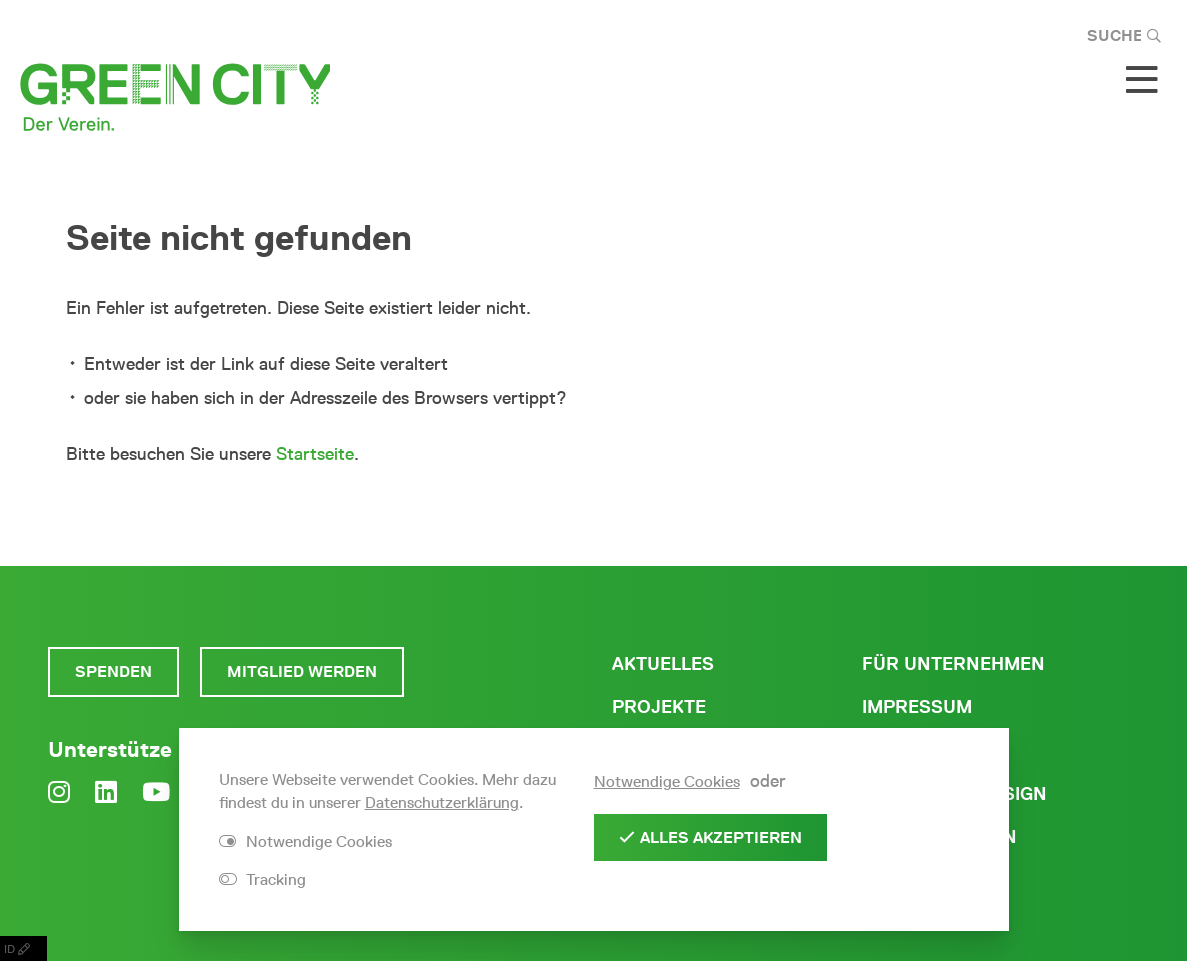 The height and width of the screenshot is (961, 1187). What do you see at coordinates (442, 802) in the screenshot?
I see `Datenschutzerklärung` at bounding box center [442, 802].